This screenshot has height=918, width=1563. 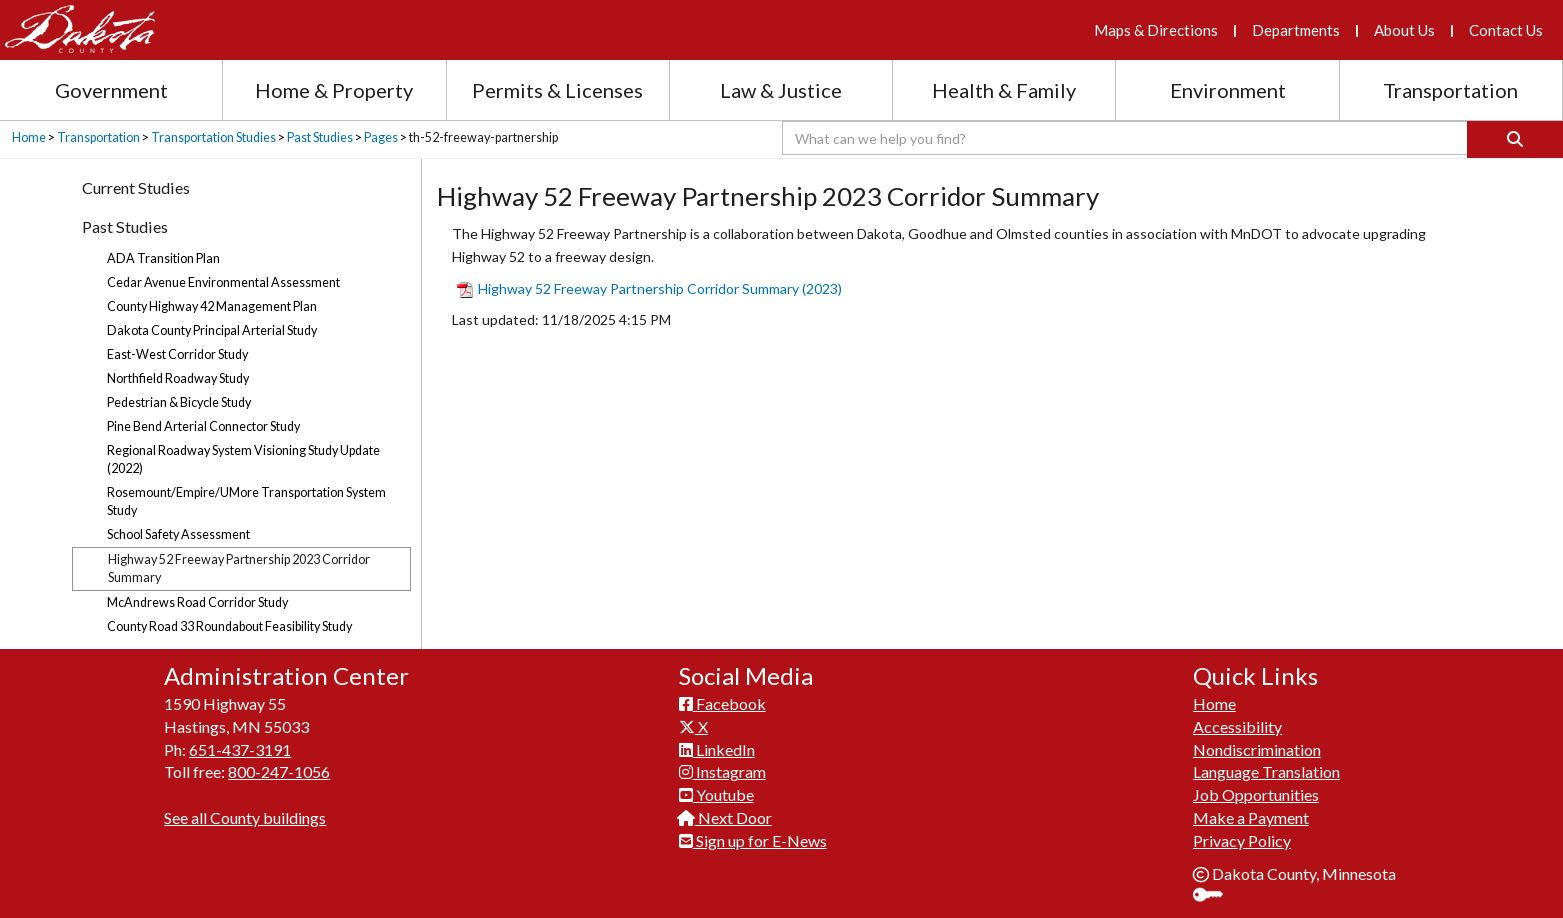 I want to click on Language Translation, so click(x=1266, y=771).